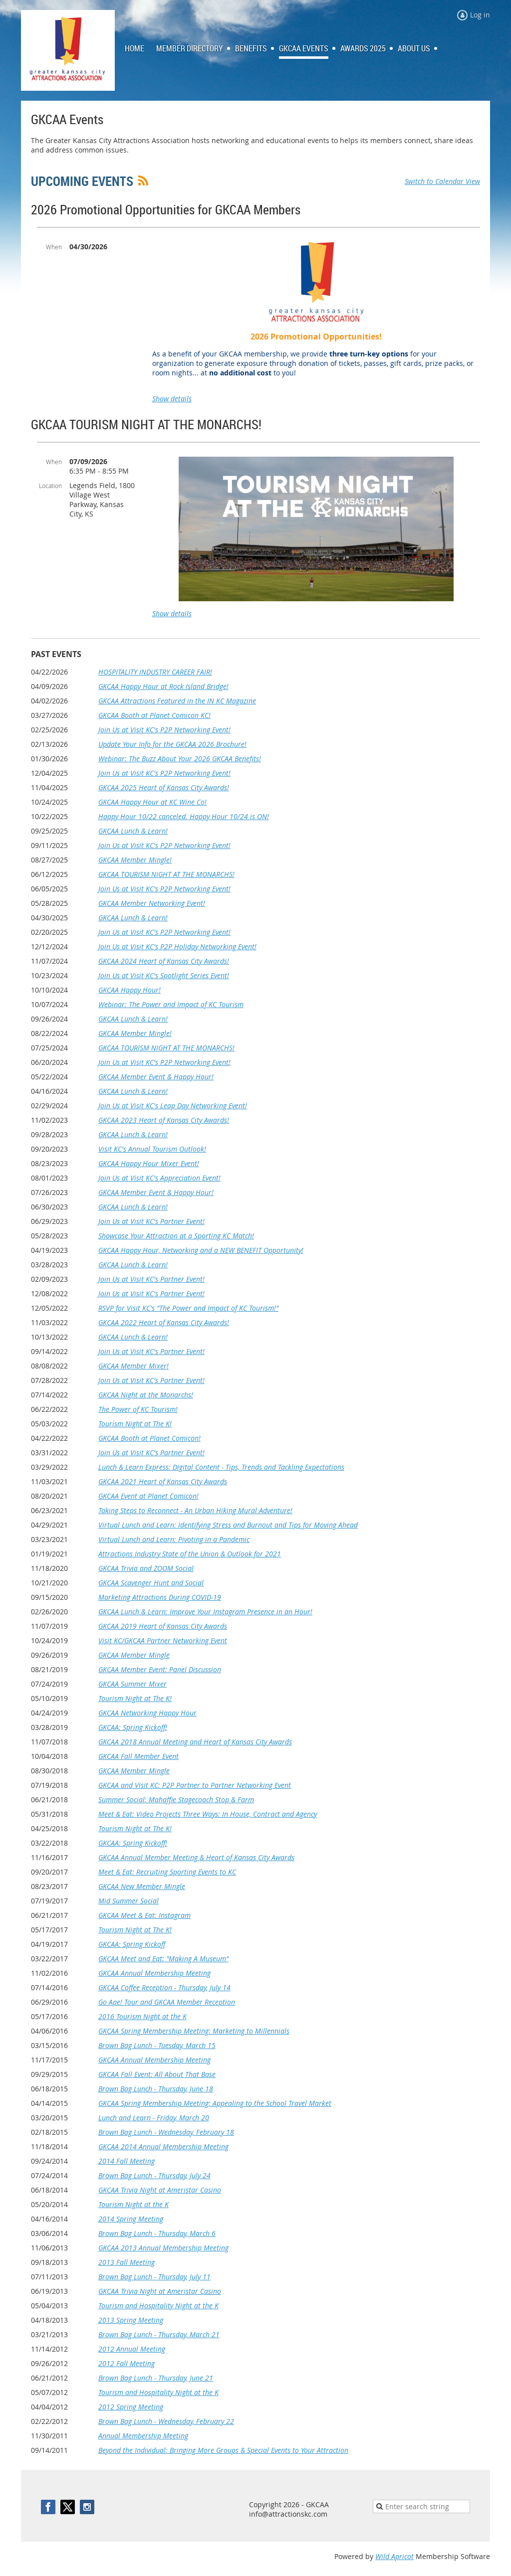  I want to click on GKCAA Networking Happy Hour, so click(147, 1712).